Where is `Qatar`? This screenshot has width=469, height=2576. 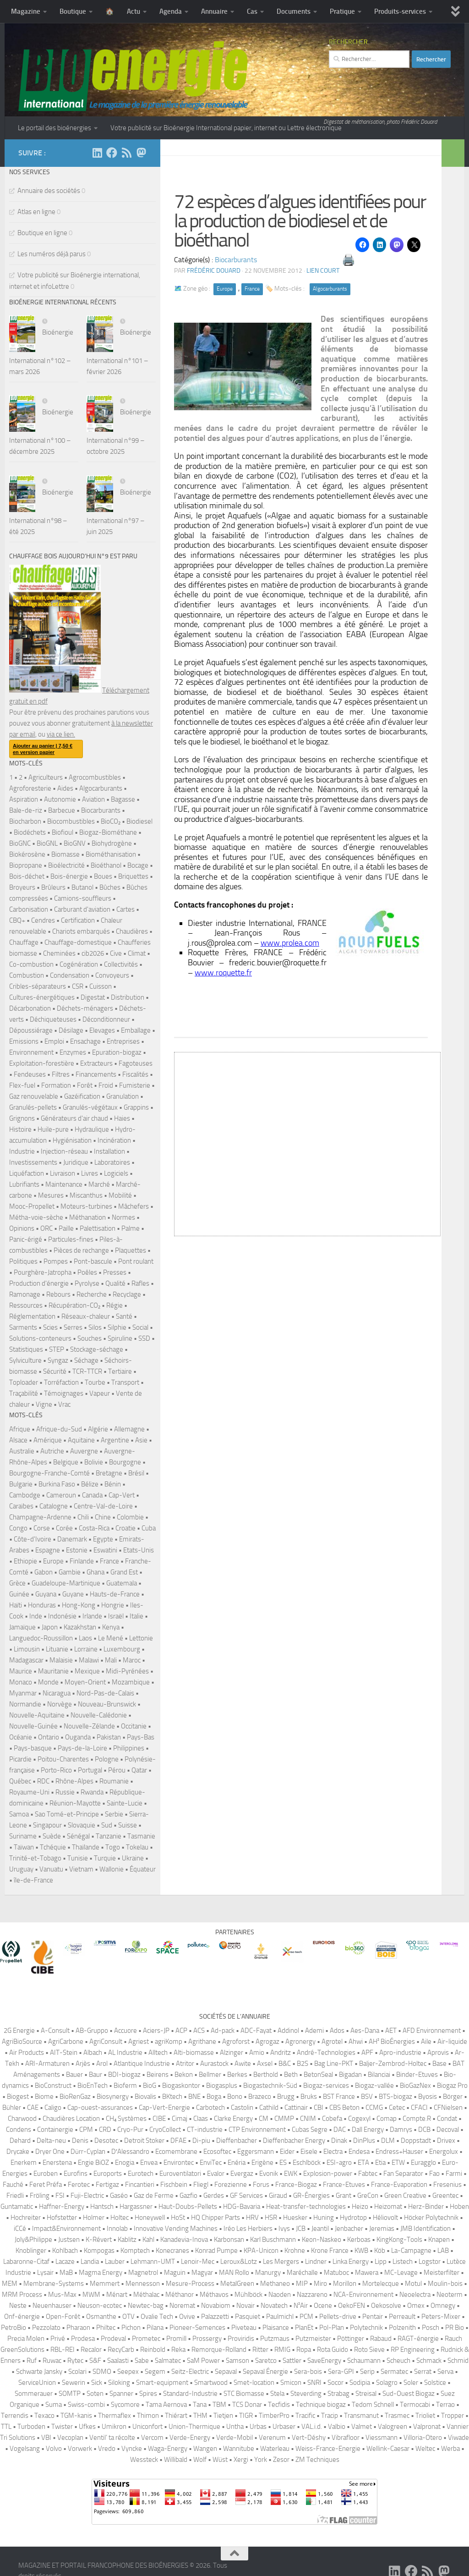
Qatar is located at coordinates (139, 1770).